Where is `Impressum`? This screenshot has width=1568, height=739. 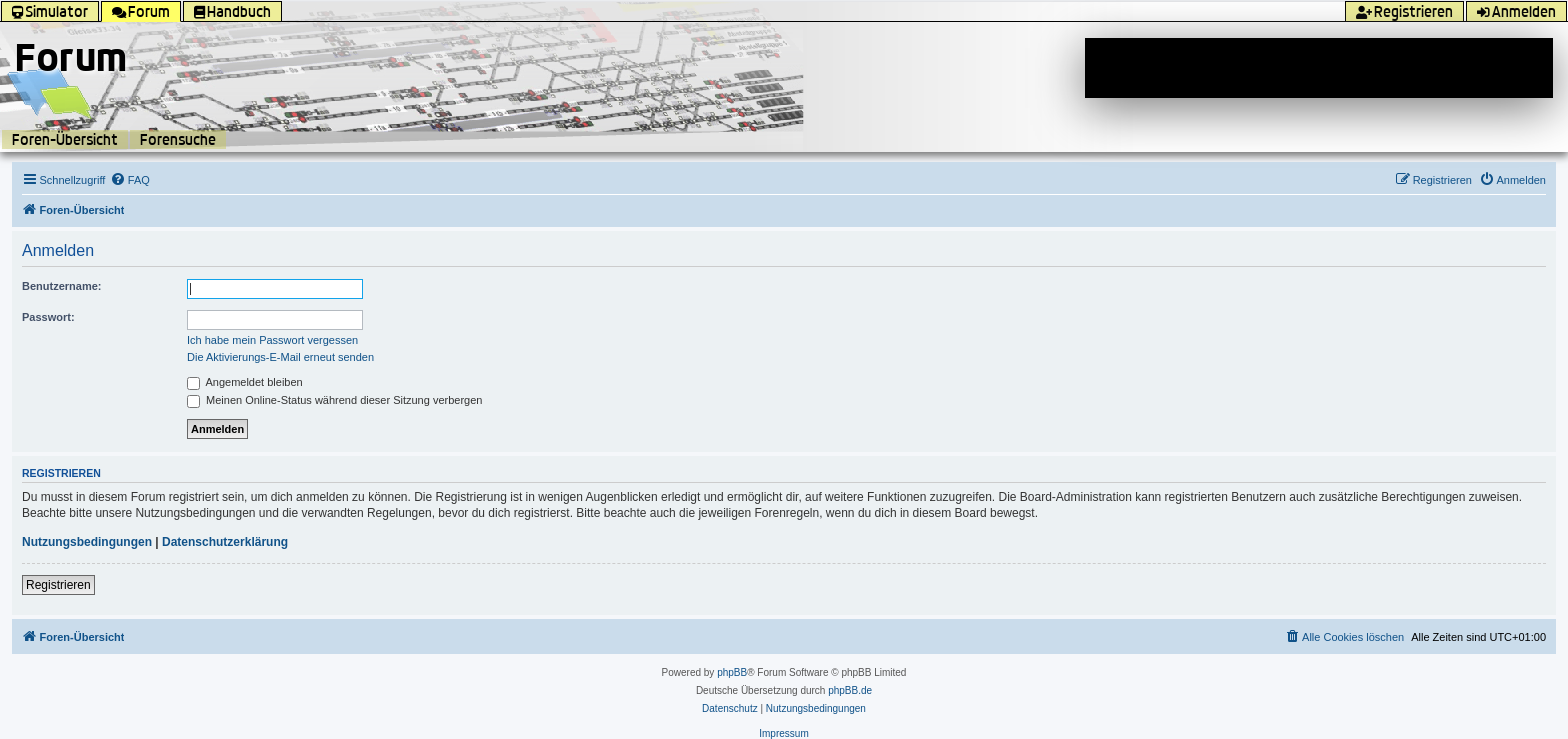 Impressum is located at coordinates (783, 733).